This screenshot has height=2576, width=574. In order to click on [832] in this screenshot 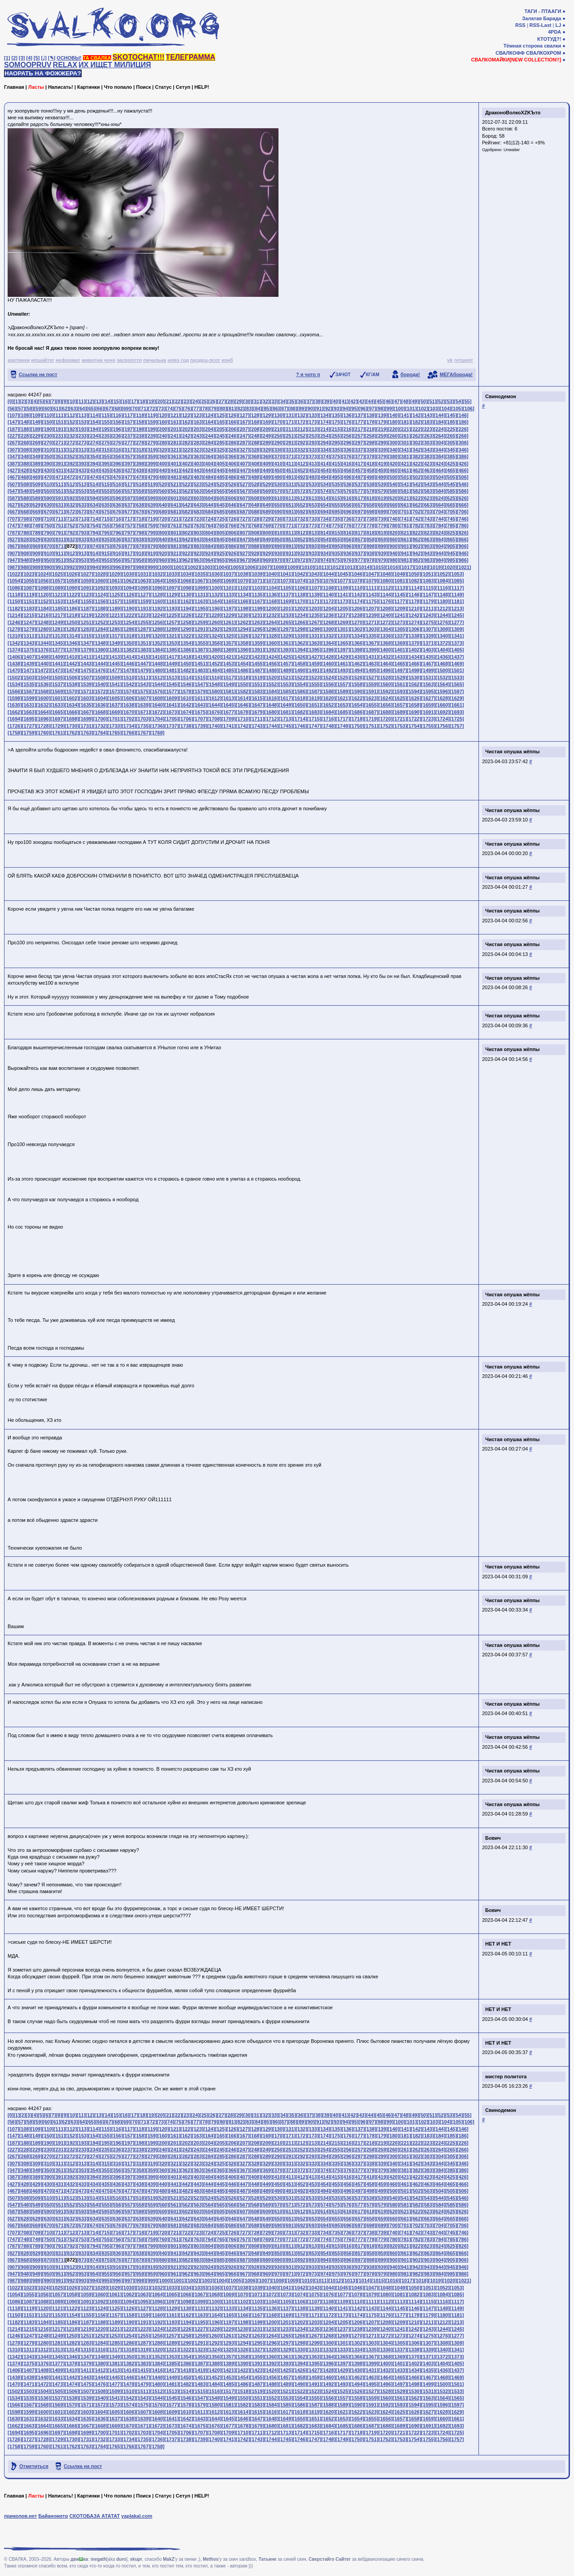, I will do `click(71, 539)`.